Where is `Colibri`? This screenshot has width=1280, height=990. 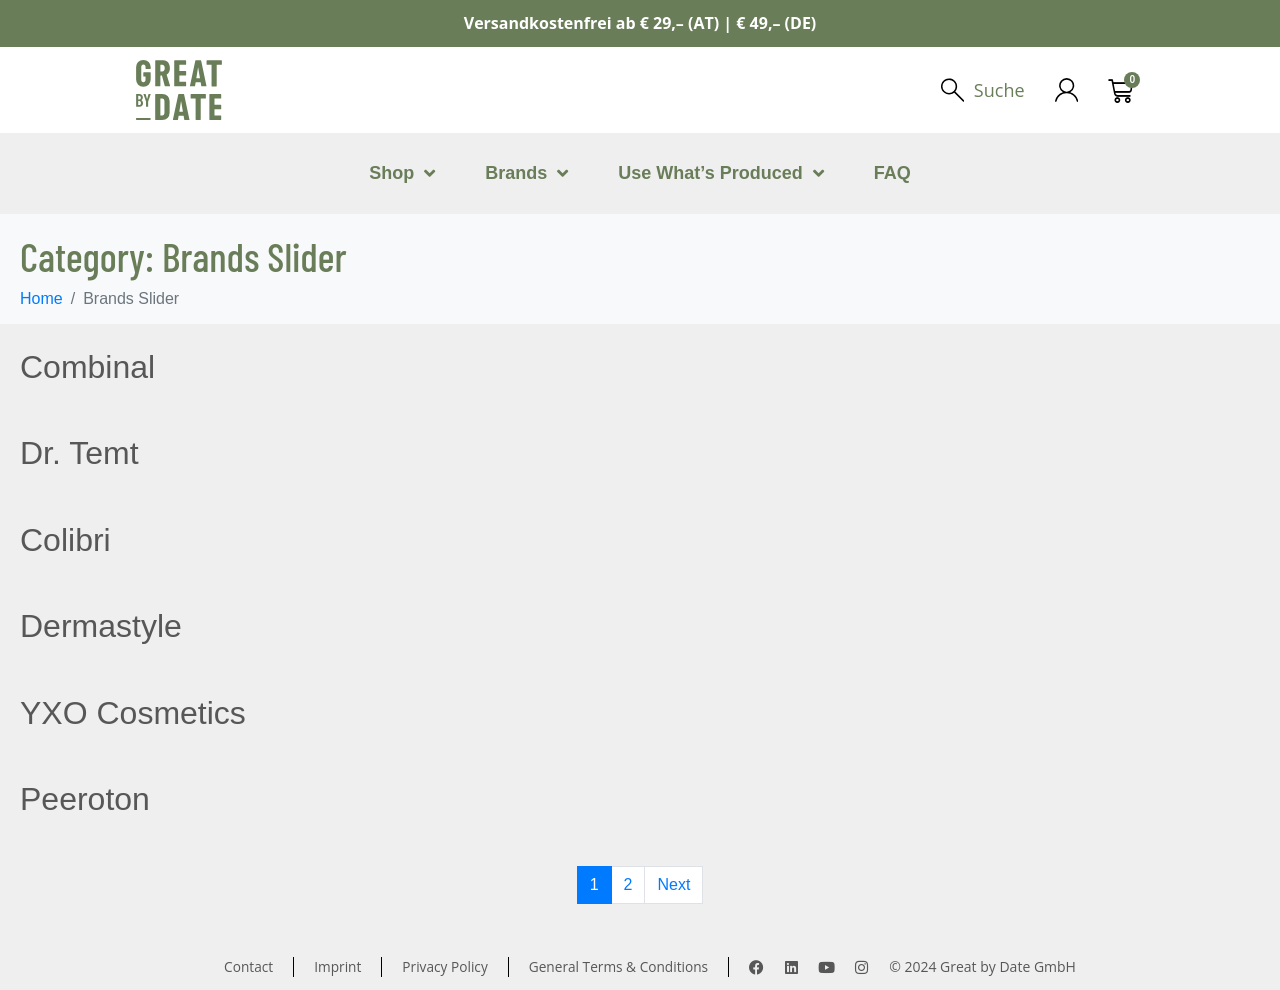 Colibri is located at coordinates (65, 540).